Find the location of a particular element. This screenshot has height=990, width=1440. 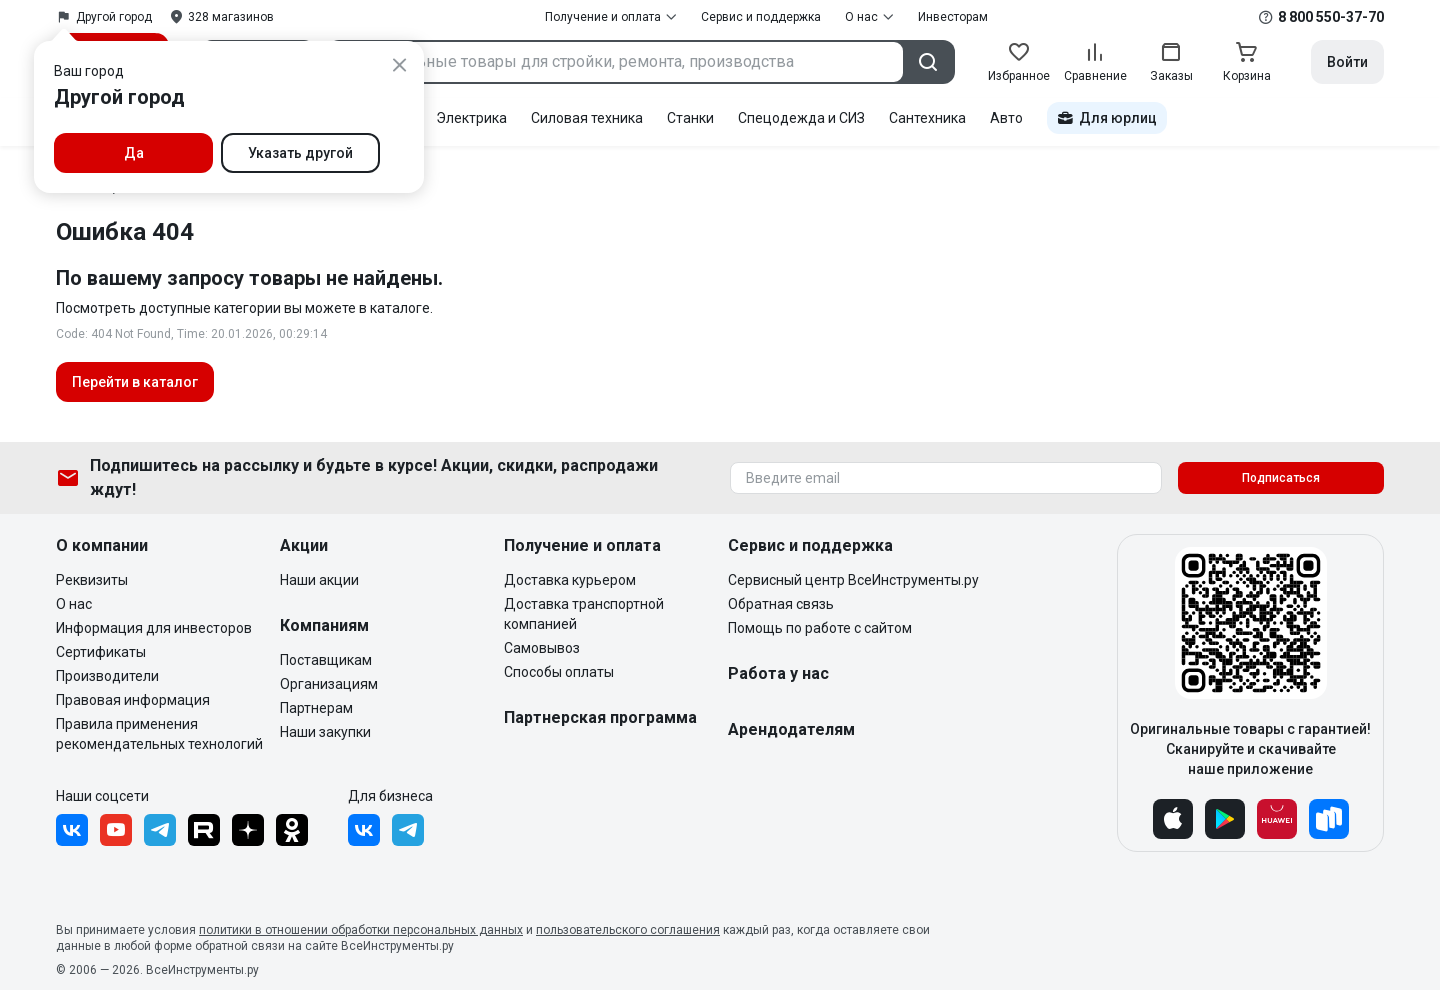

Организациям is located at coordinates (329, 684).